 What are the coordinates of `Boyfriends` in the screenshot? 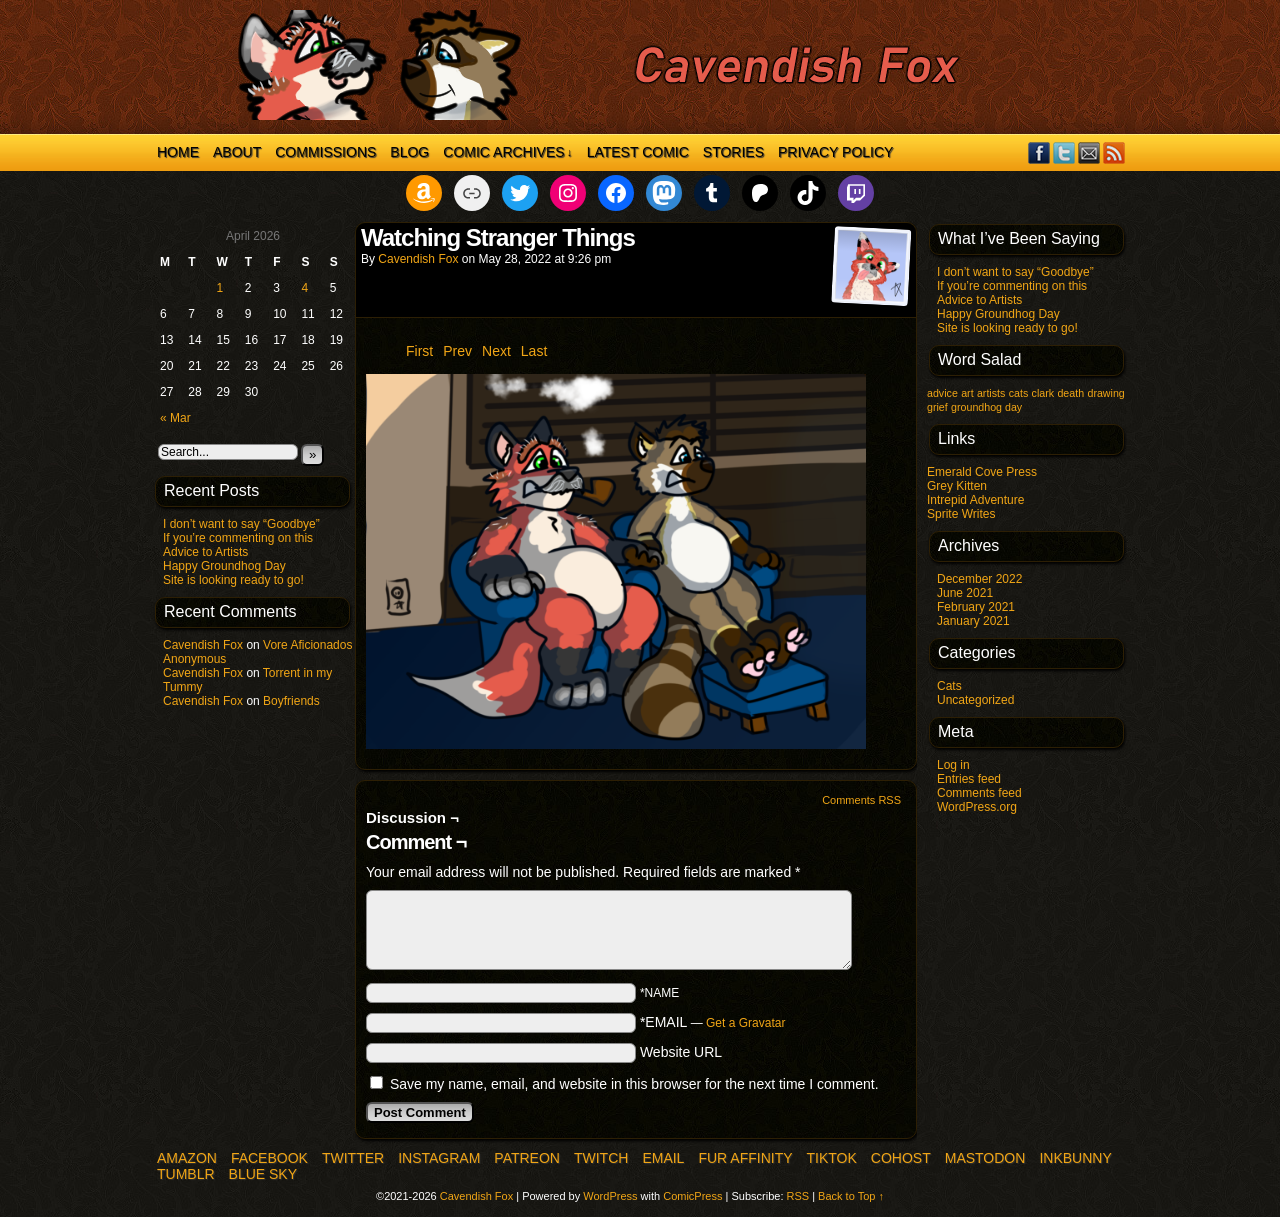 It's located at (291, 701).